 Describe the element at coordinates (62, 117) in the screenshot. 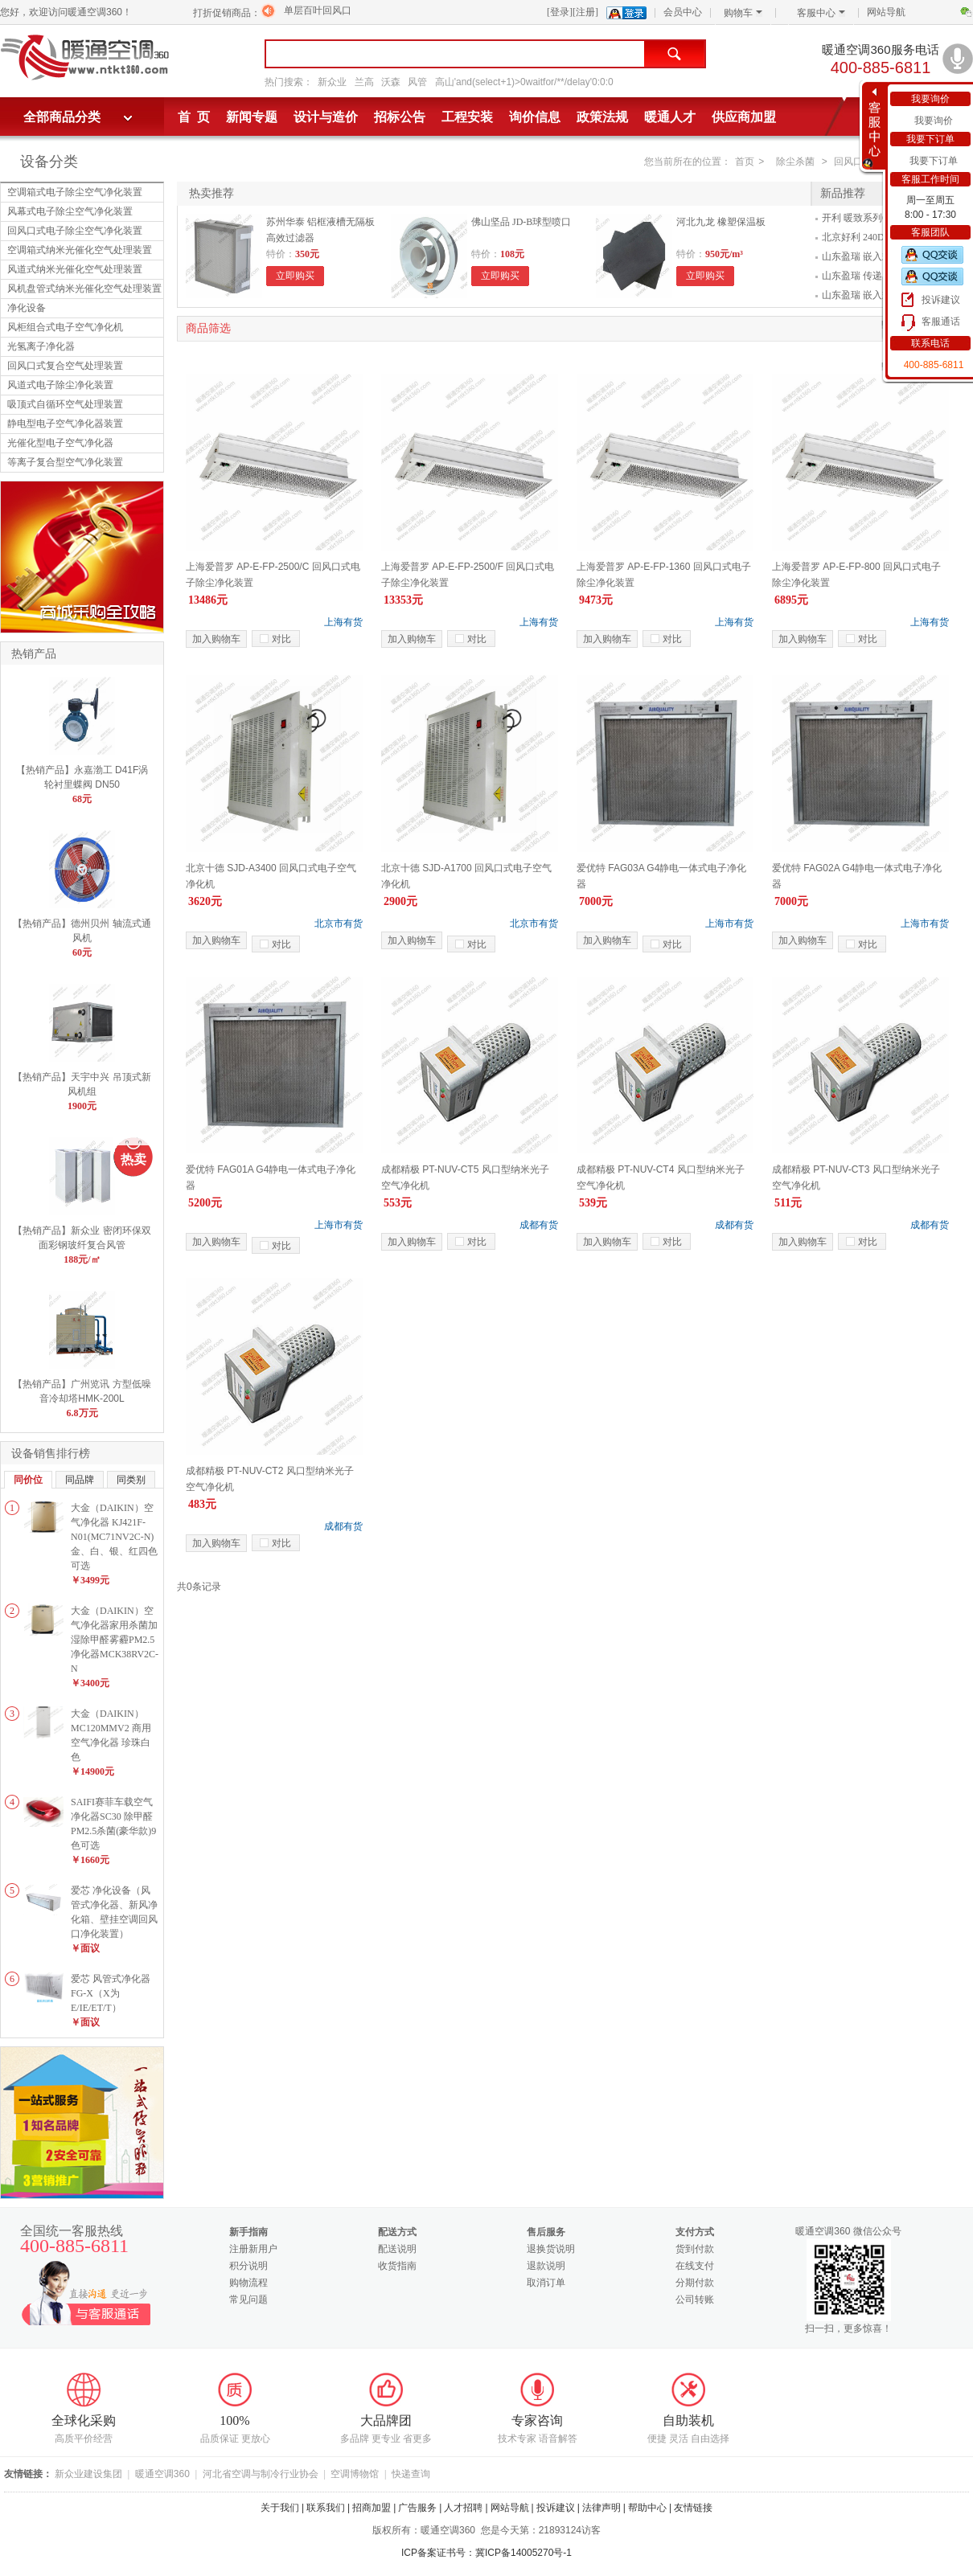

I see `全部商品分类` at that location.